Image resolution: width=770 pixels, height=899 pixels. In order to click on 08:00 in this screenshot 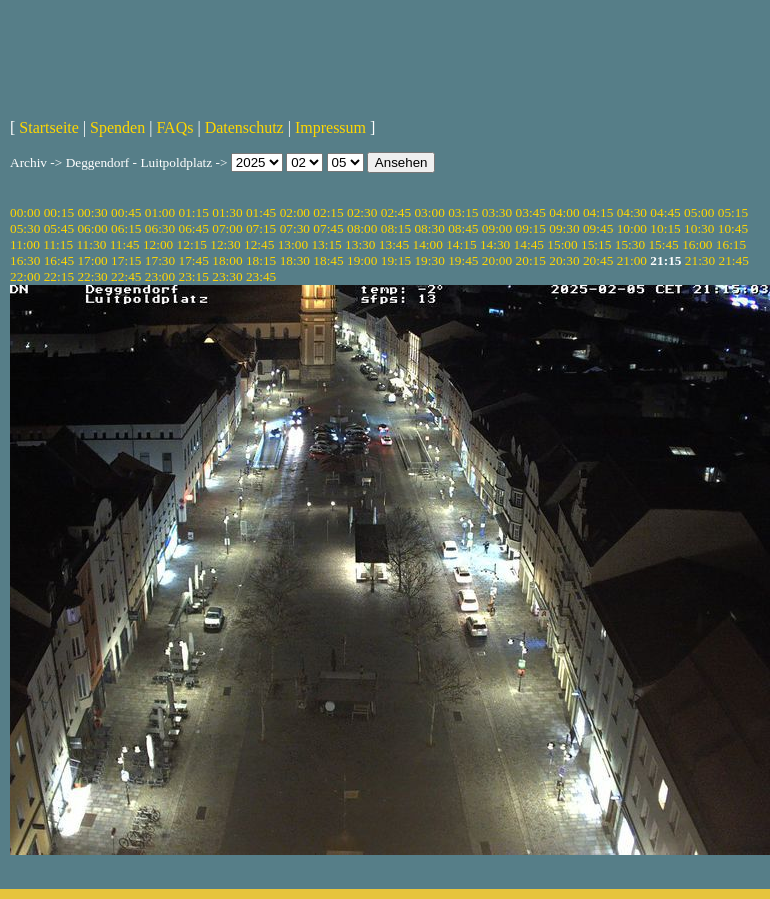, I will do `click(362, 228)`.